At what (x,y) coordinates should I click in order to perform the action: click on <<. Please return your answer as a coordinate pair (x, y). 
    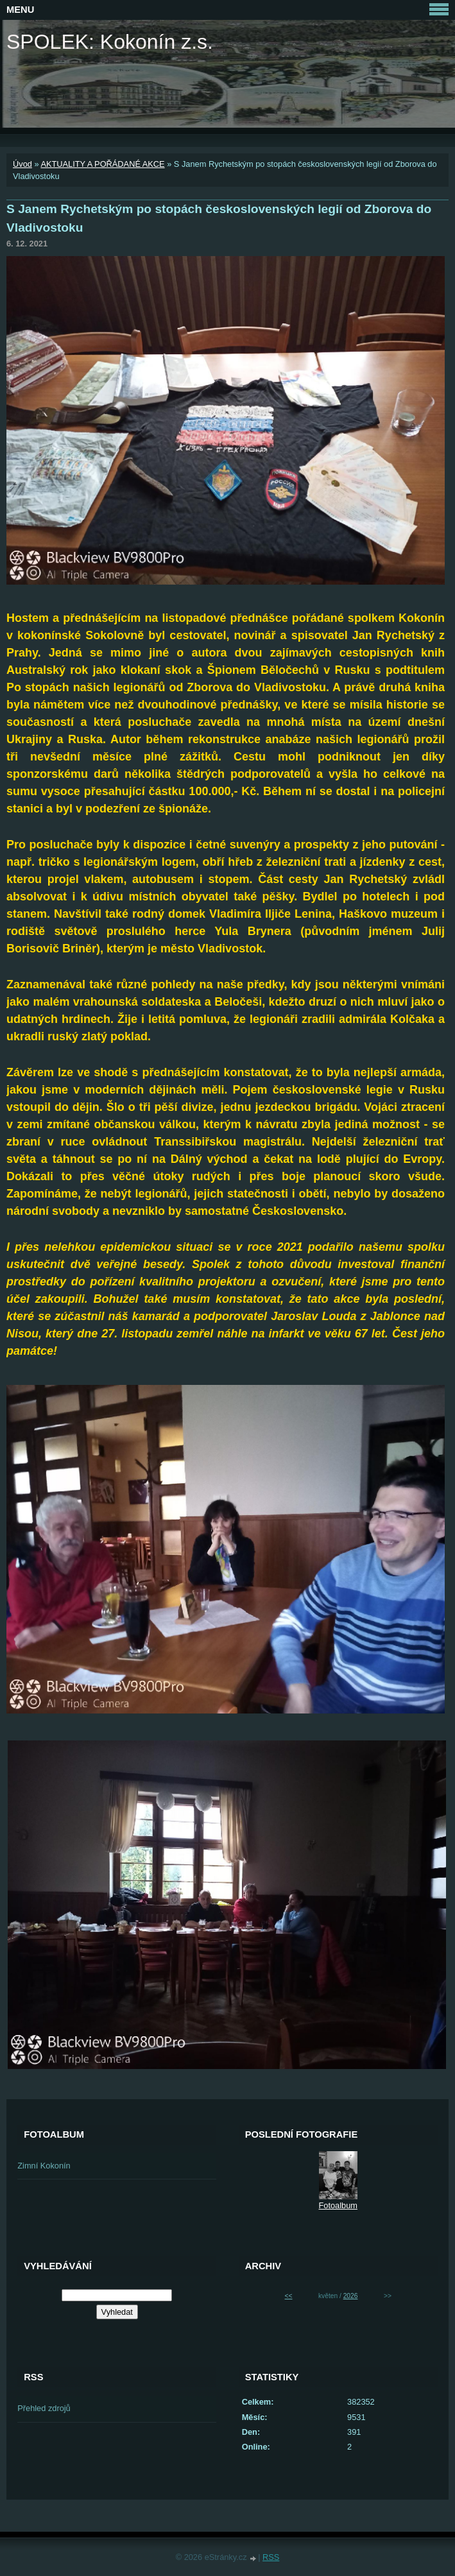
    Looking at the image, I should click on (289, 2295).